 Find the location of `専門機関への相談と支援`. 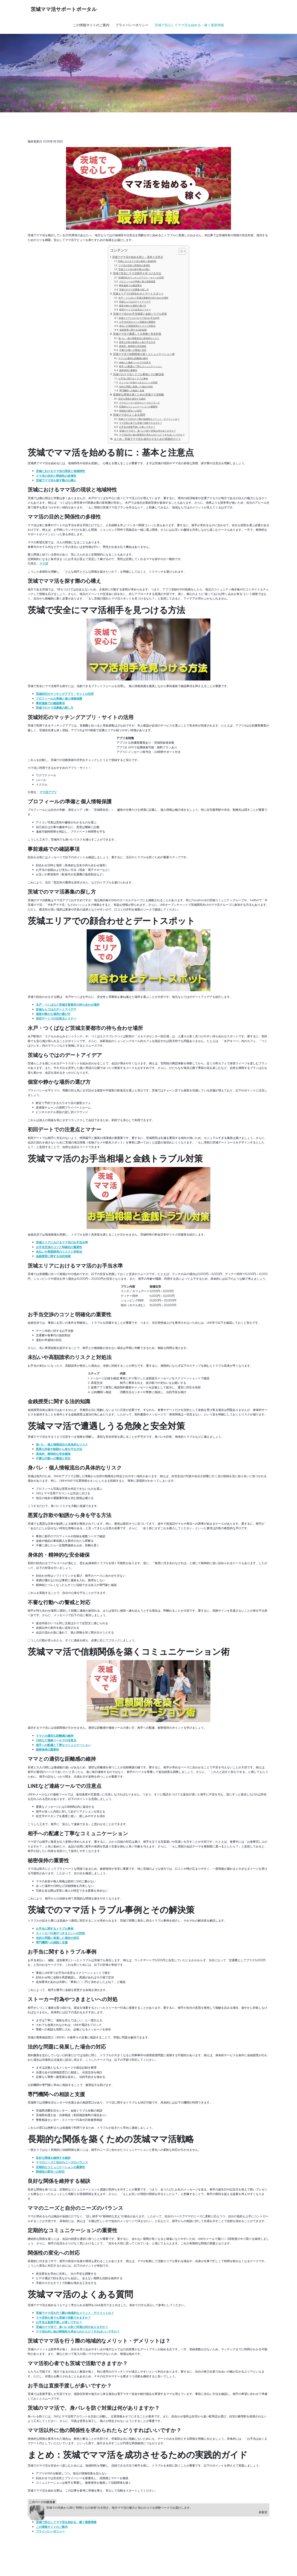

専門機関への相談と支援 is located at coordinates (131, 390).